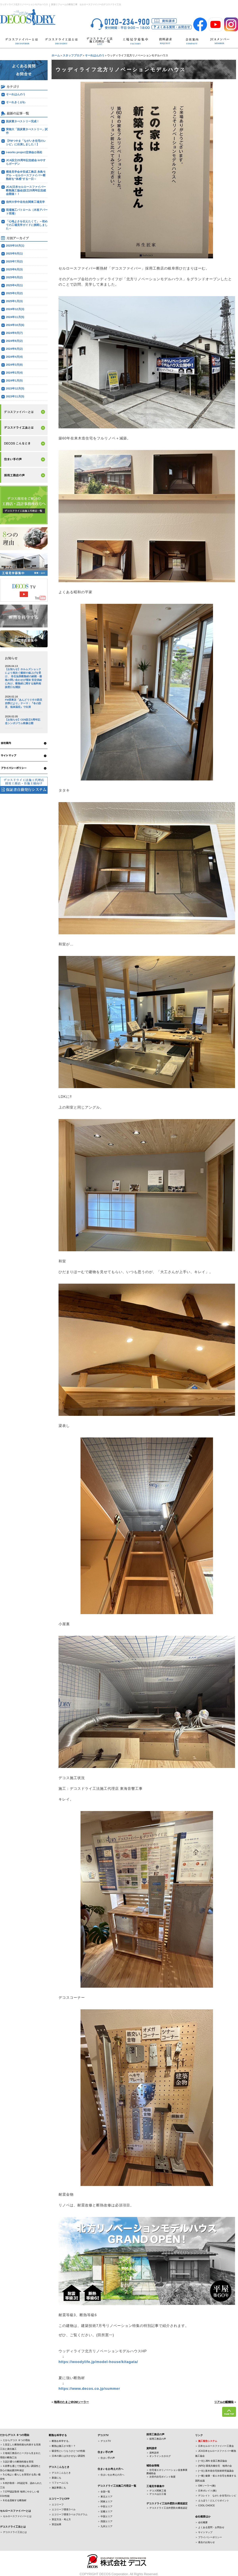  Describe the element at coordinates (62, 2446) in the screenshot. I see `＞ 断熱は施工が９割！？` at that location.